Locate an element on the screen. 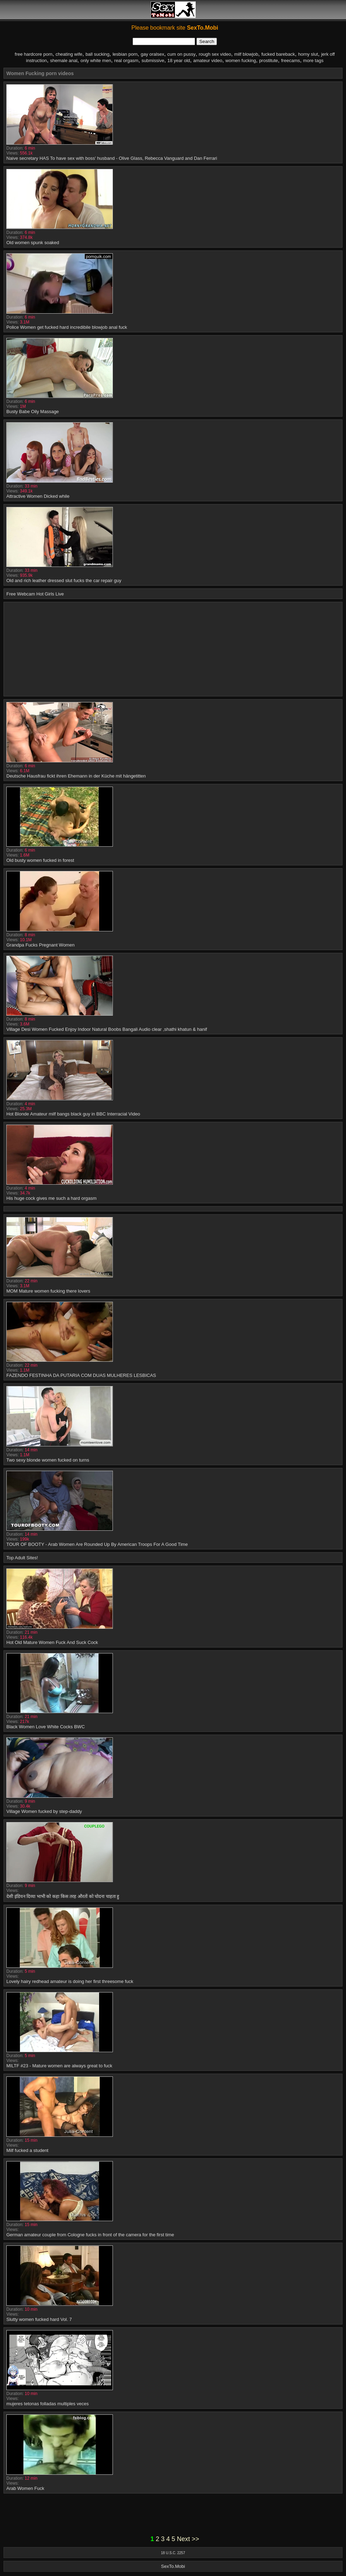  Old busty women fucked in forest is located at coordinates (40, 860).